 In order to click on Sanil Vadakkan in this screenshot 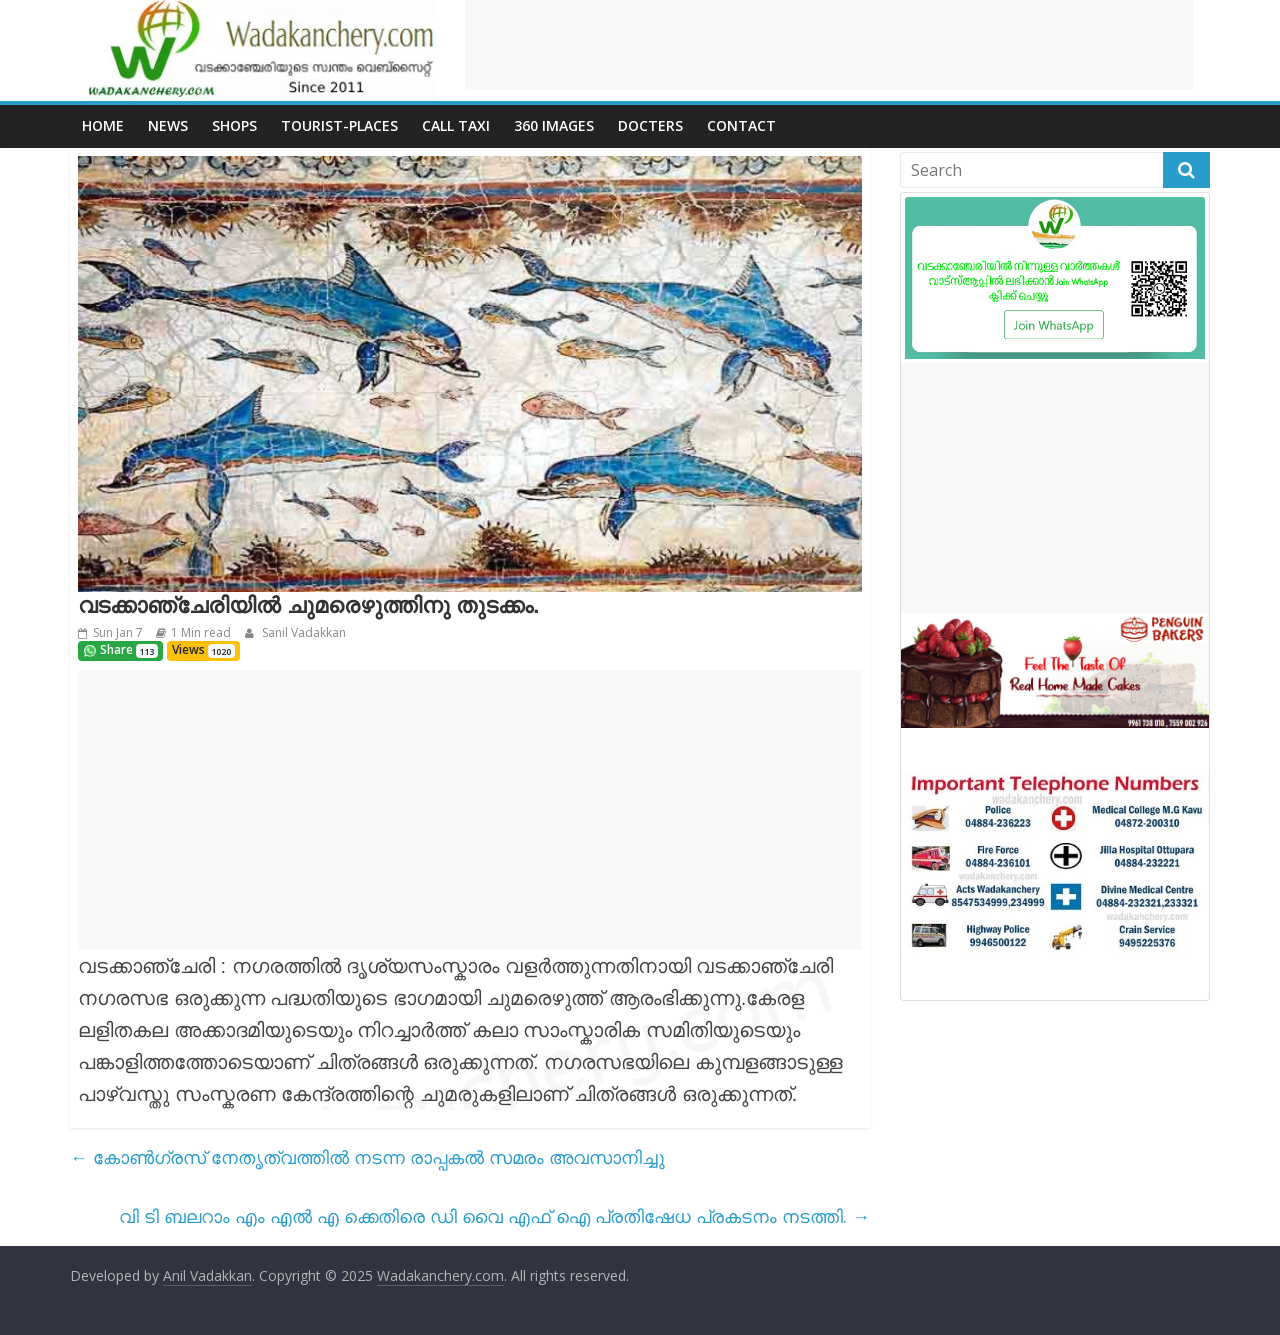, I will do `click(302, 632)`.